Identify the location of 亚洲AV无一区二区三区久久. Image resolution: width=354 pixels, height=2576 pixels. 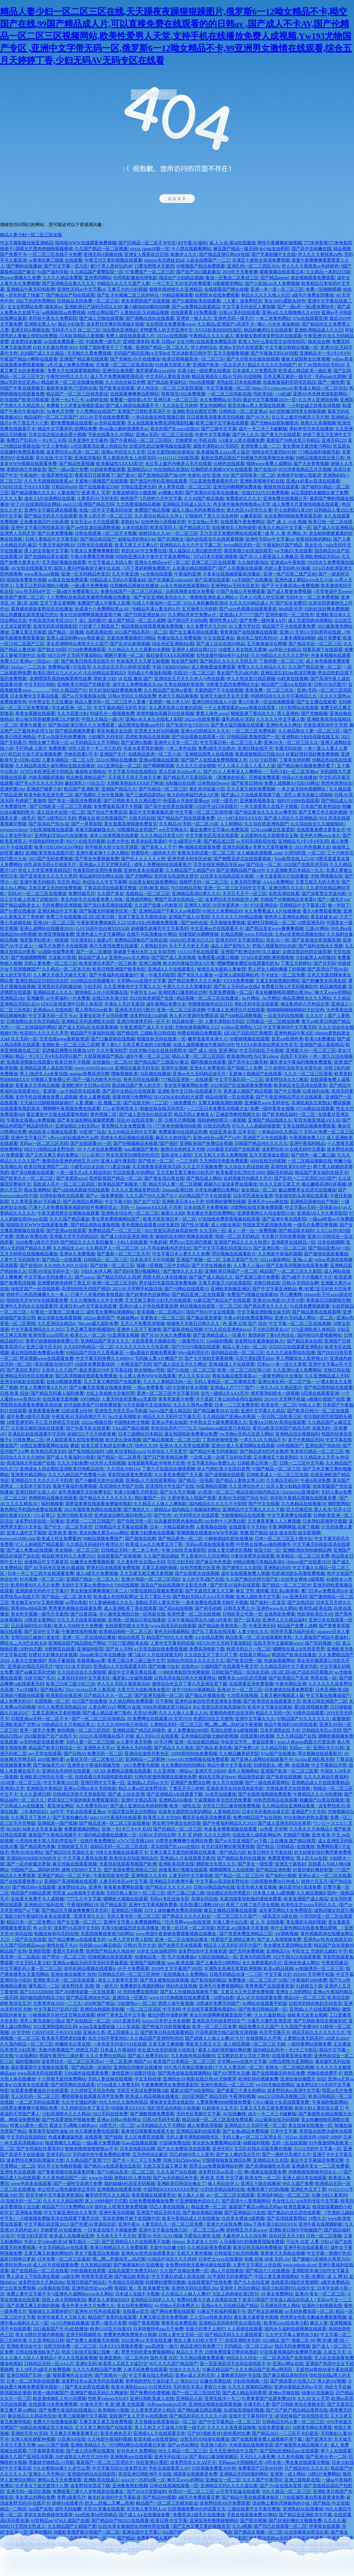
(291, 742).